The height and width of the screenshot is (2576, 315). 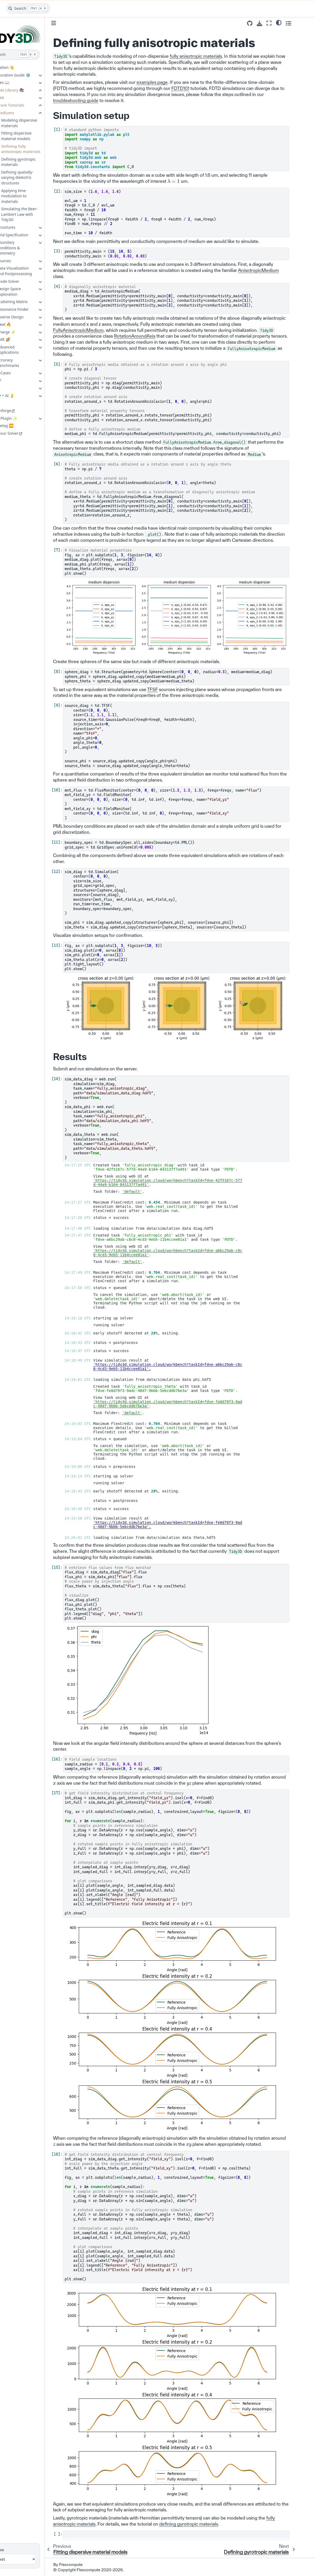 What do you see at coordinates (22, 433) in the screenshot?
I see `About our Solver` at bounding box center [22, 433].